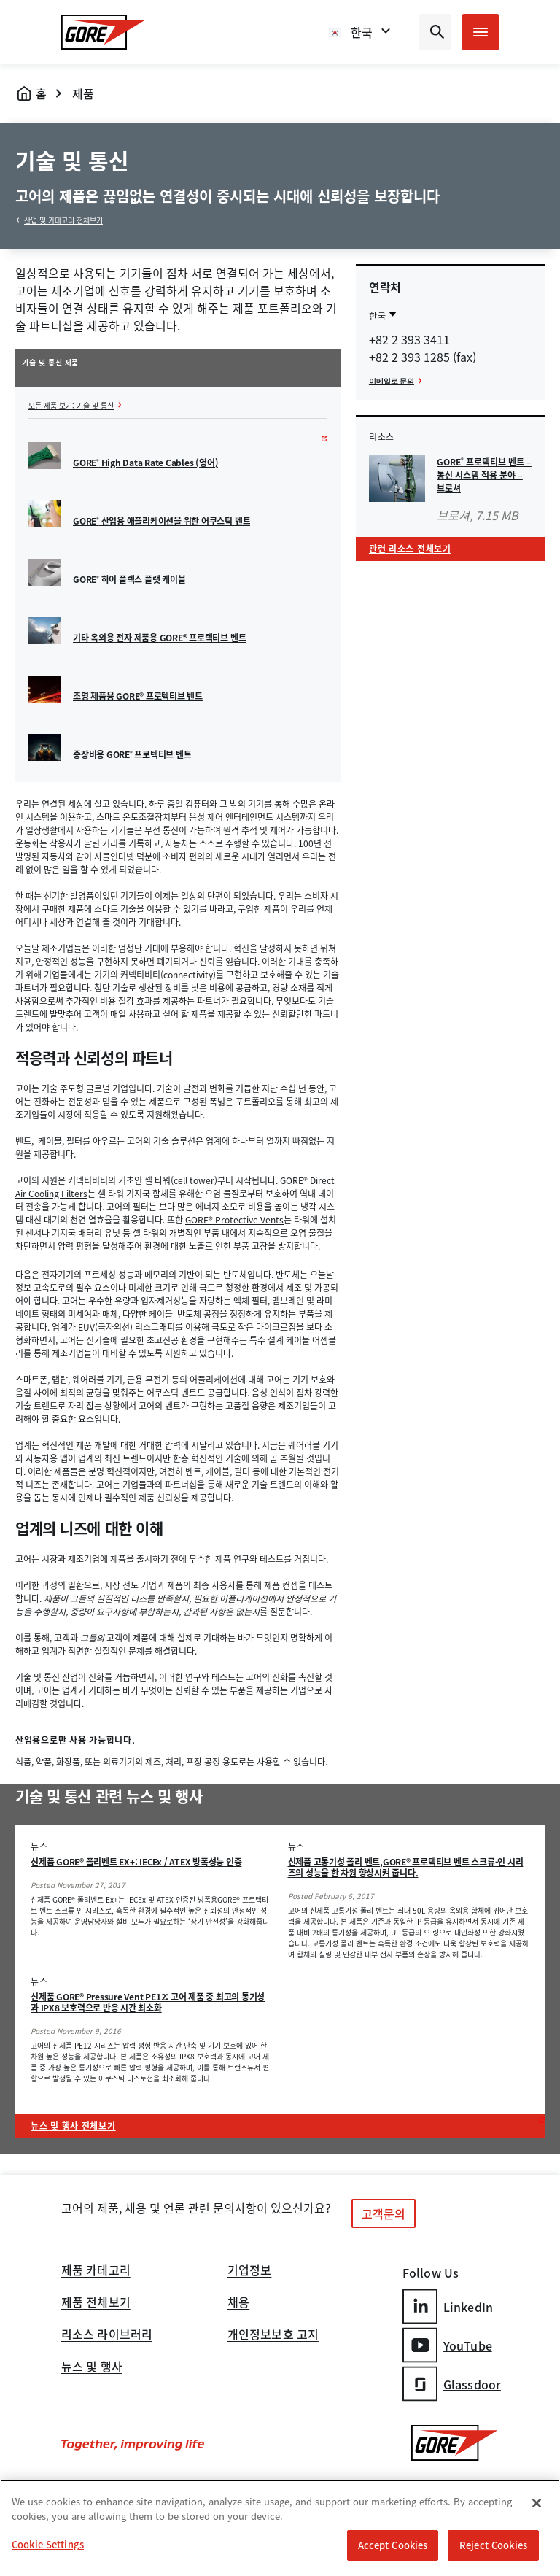  What do you see at coordinates (234, 1219) in the screenshot?
I see `GORE® Protective Vents` at bounding box center [234, 1219].